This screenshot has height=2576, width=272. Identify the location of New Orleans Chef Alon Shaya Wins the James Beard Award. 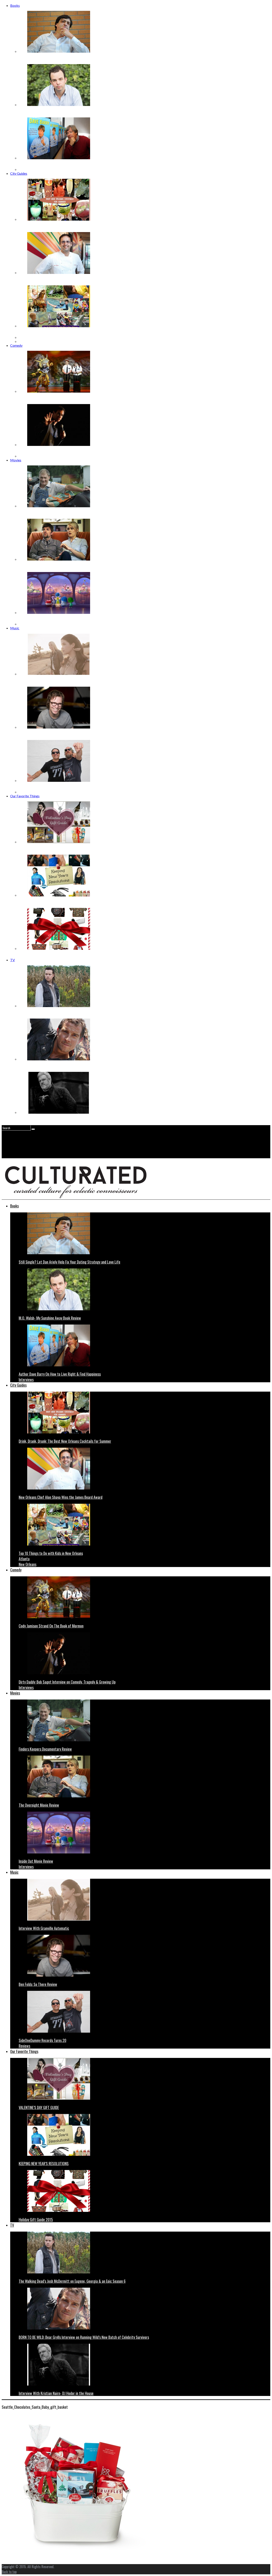
(62, 280).